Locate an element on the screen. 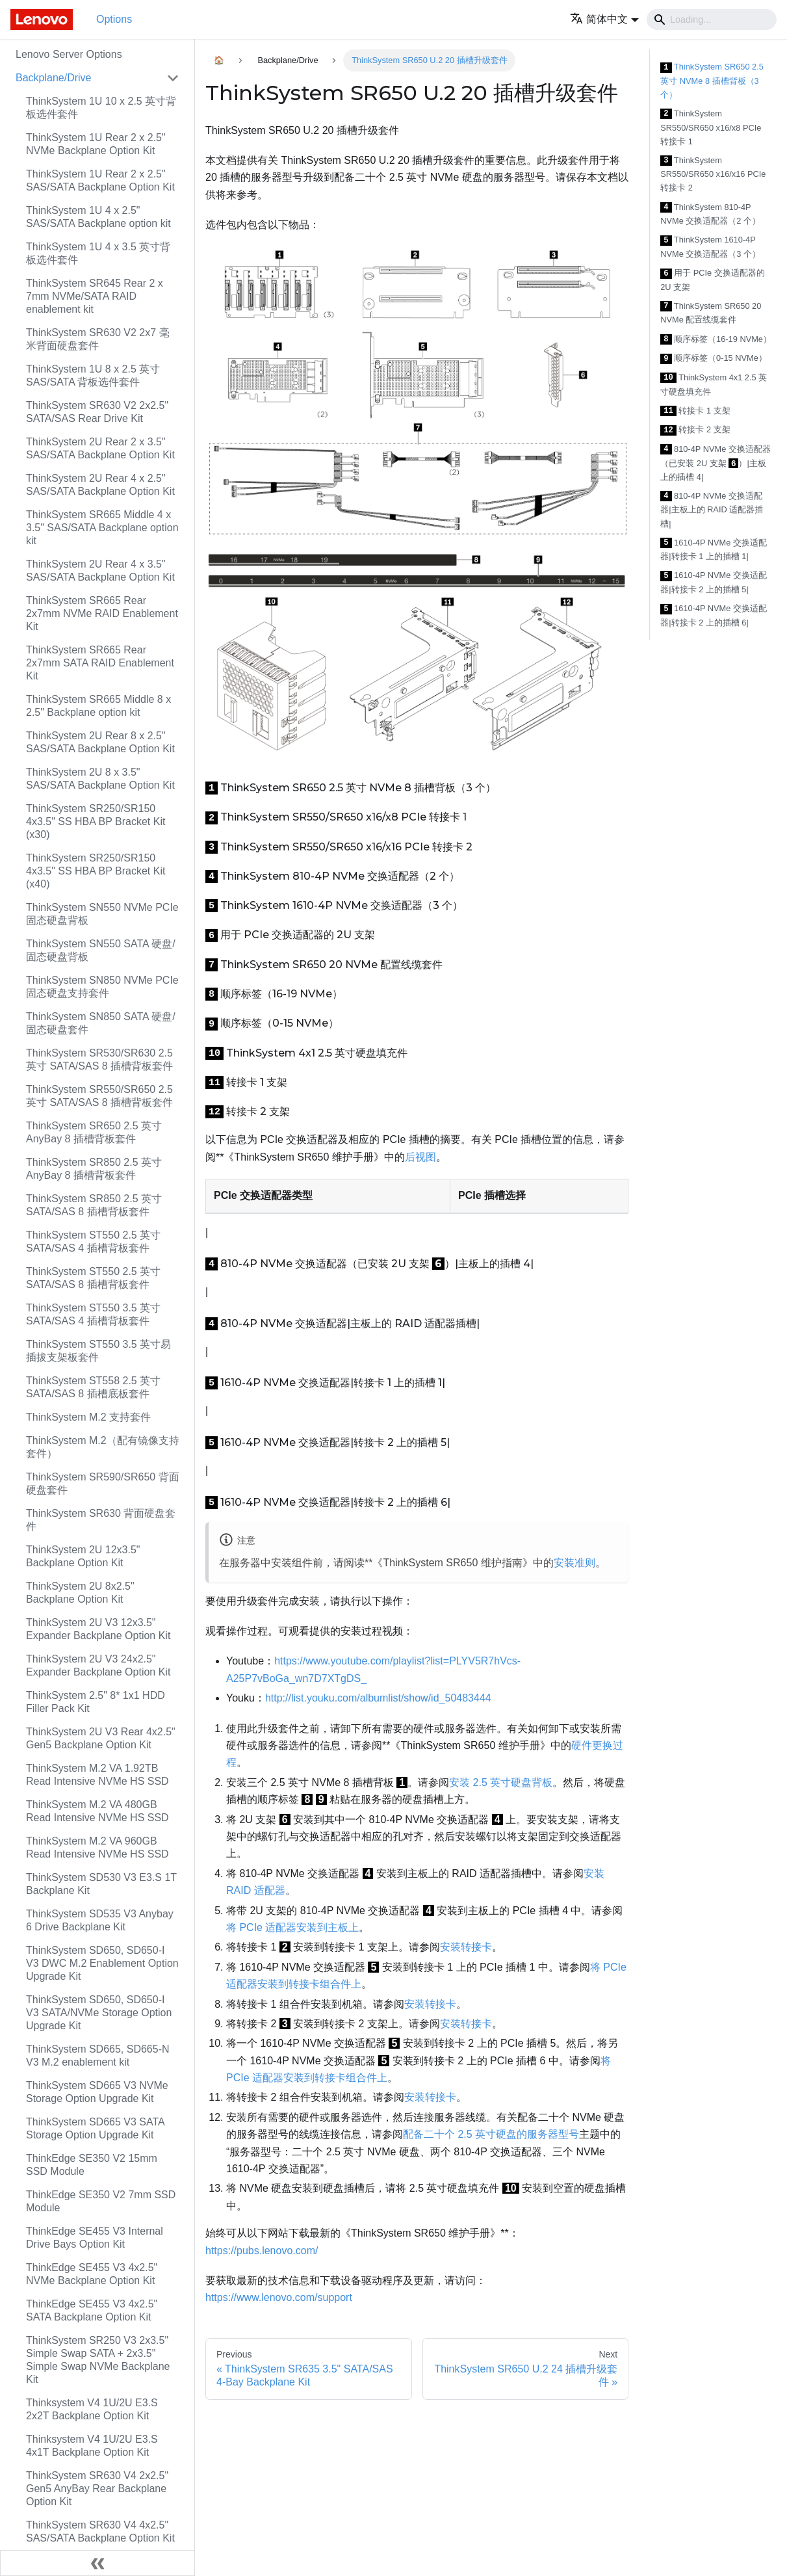  ThinkSystem SR530/SR630 2.5 英寸 SATA/SAS 8 插槽背板套件 is located at coordinates (99, 1059).